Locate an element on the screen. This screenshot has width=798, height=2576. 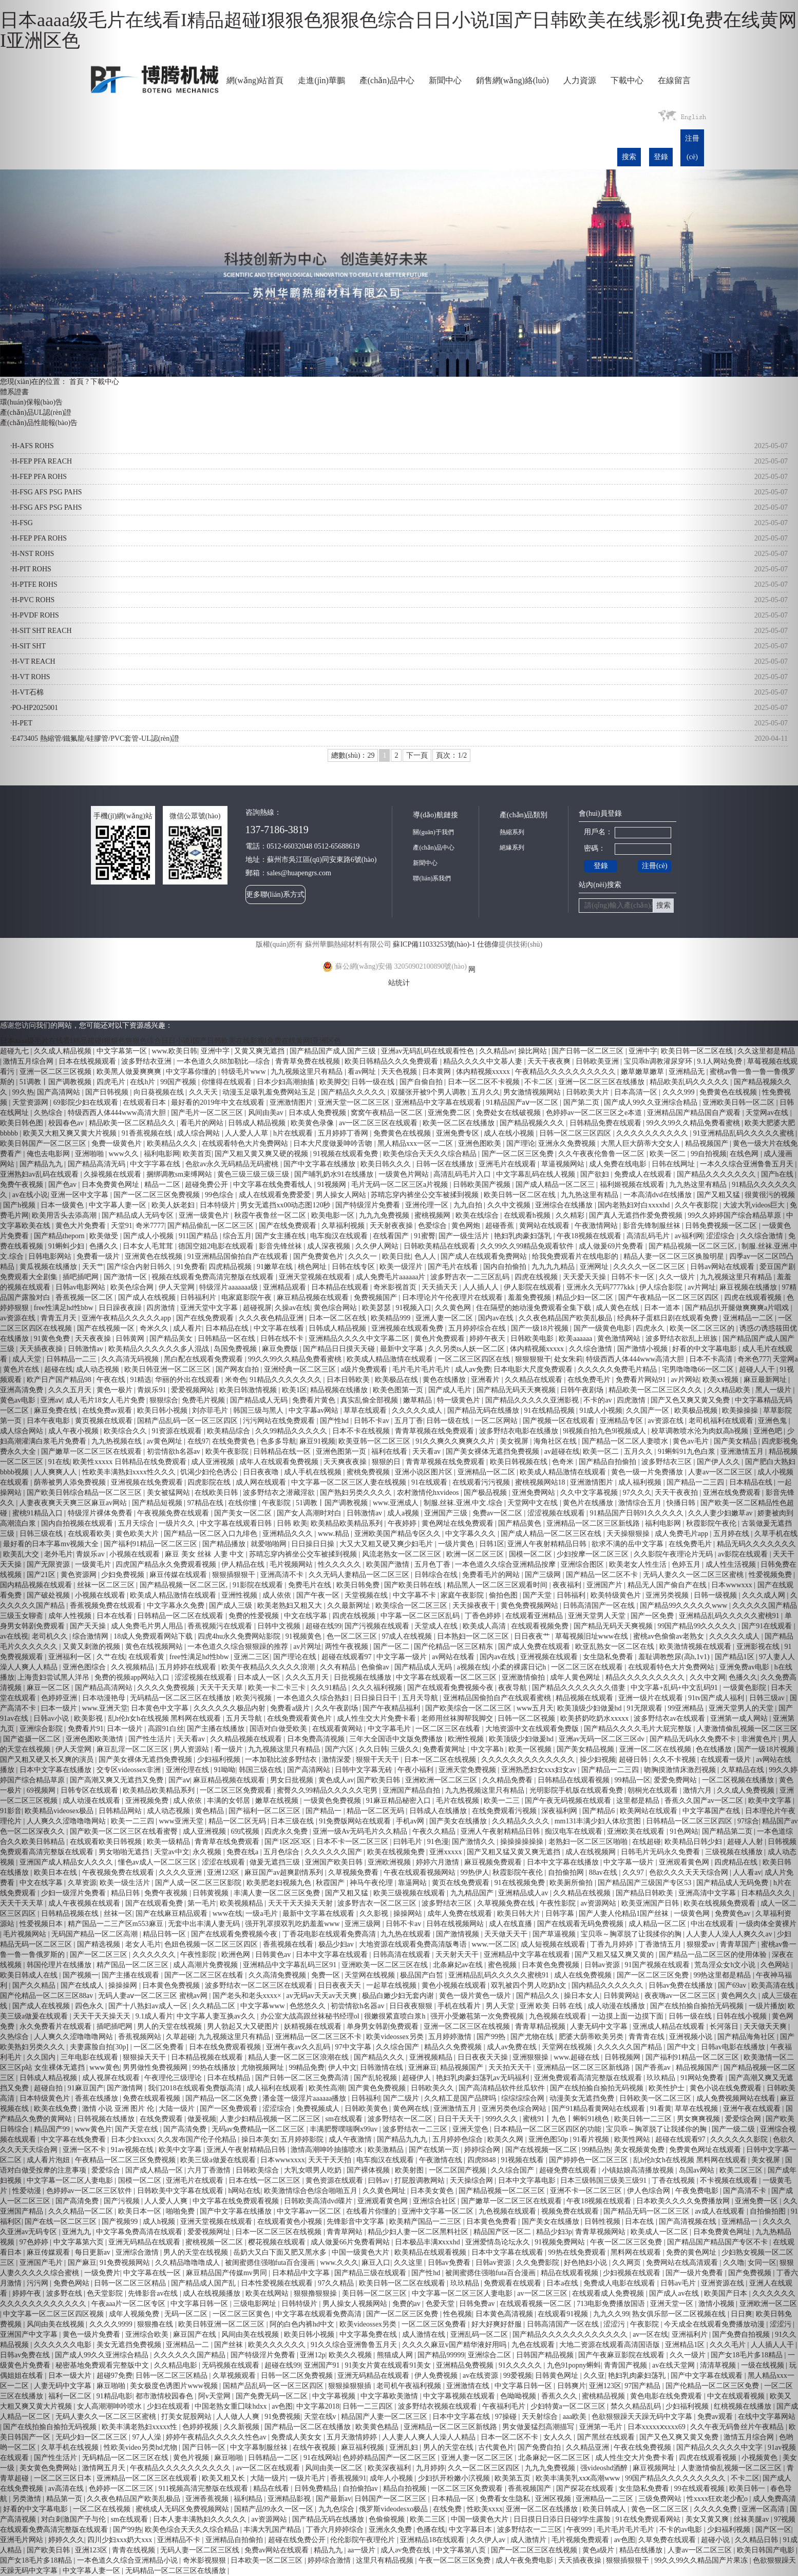
天天射综合 is located at coordinates (541, 2416).